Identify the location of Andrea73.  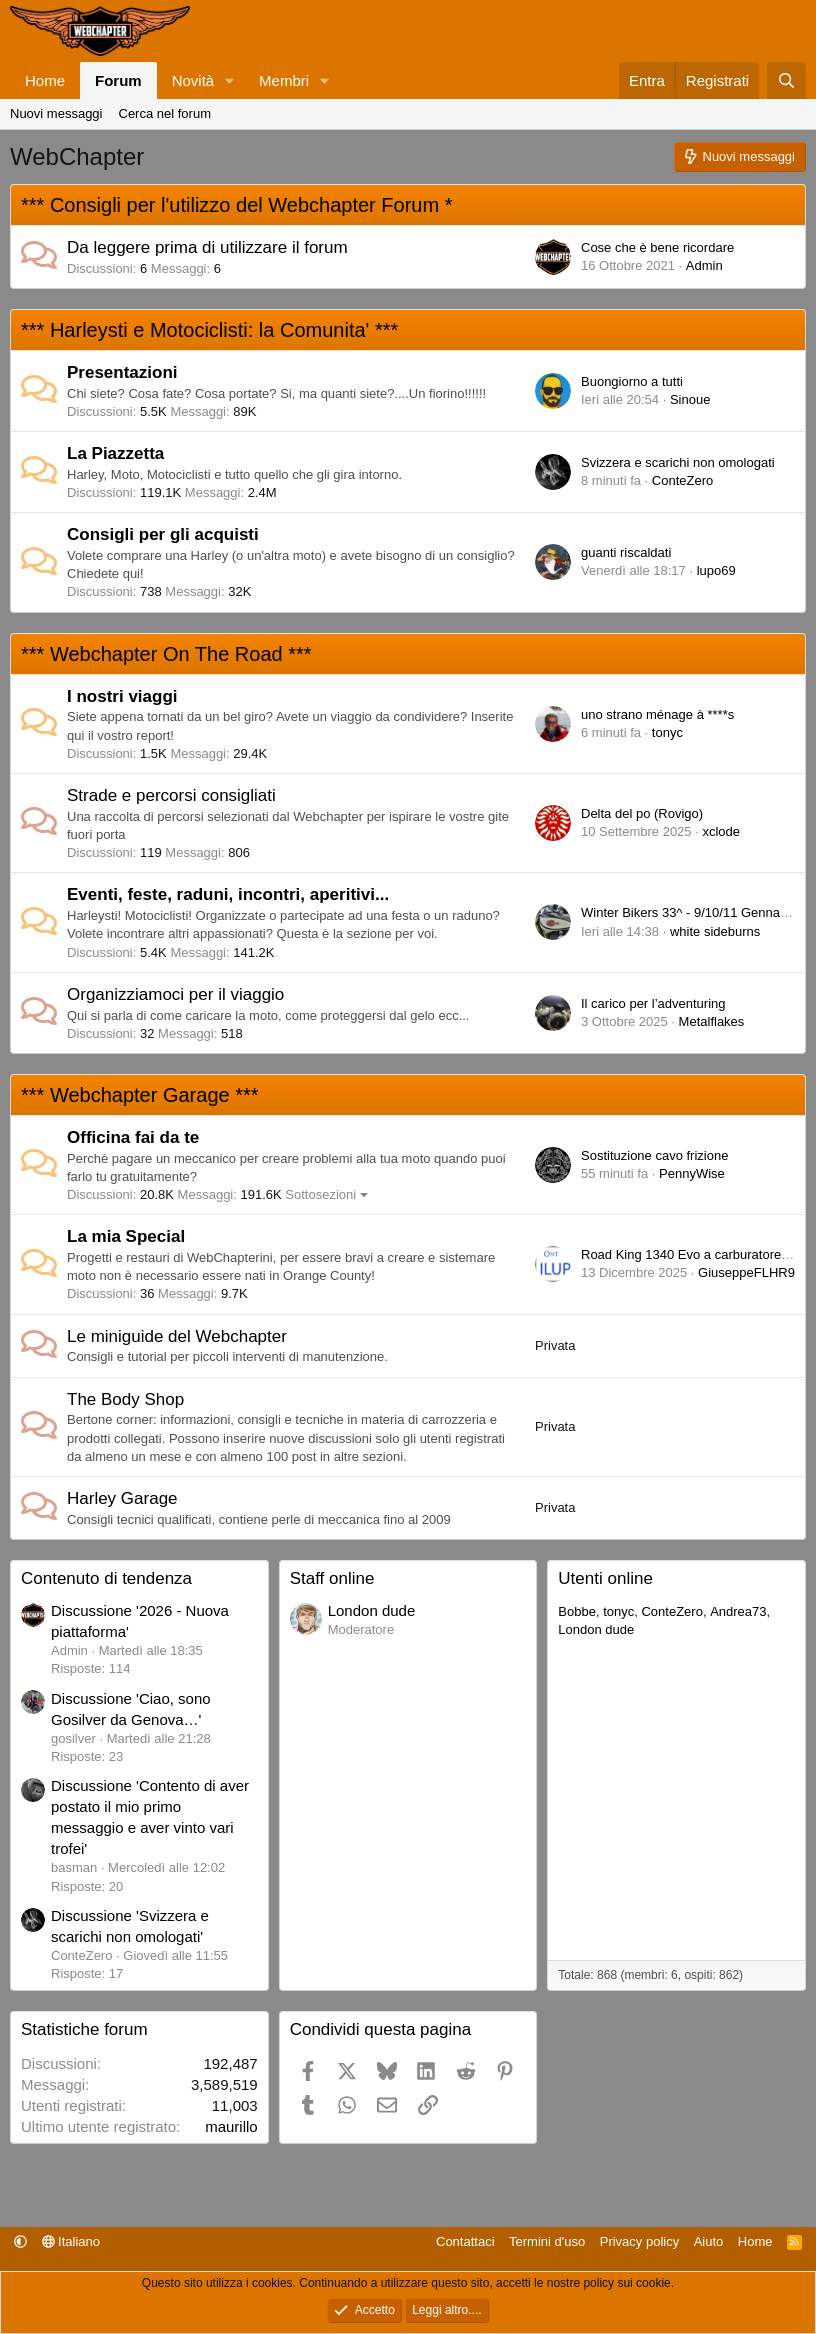
(738, 1611).